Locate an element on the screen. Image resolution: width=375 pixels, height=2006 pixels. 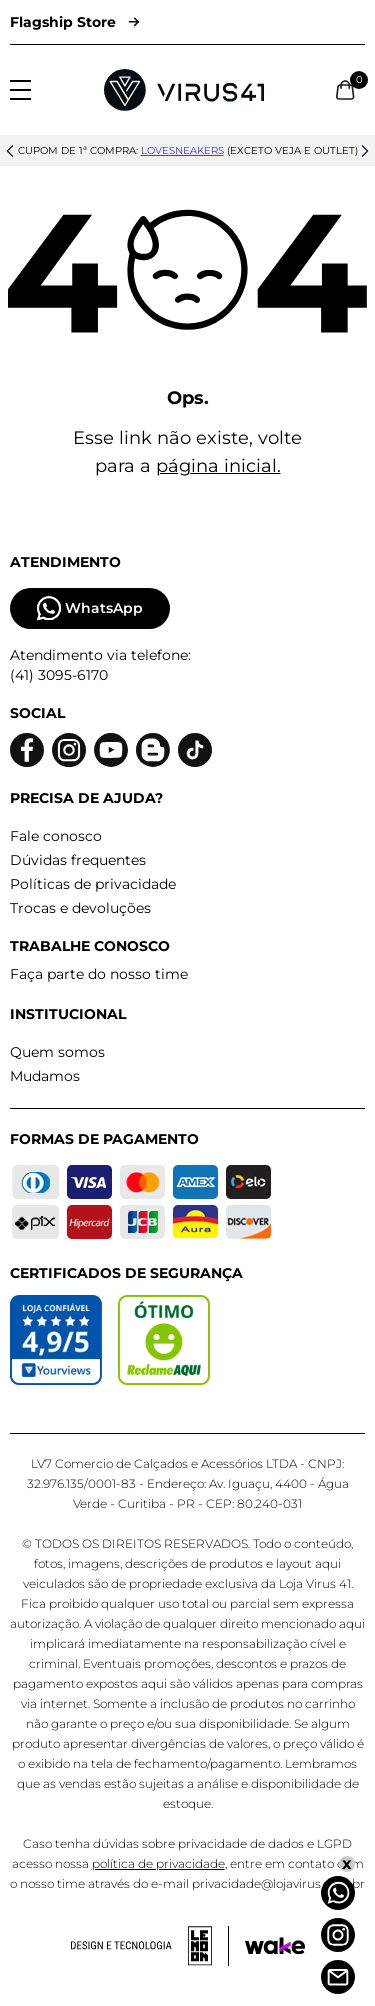
[Whatsapp] is located at coordinates (338, 1893).